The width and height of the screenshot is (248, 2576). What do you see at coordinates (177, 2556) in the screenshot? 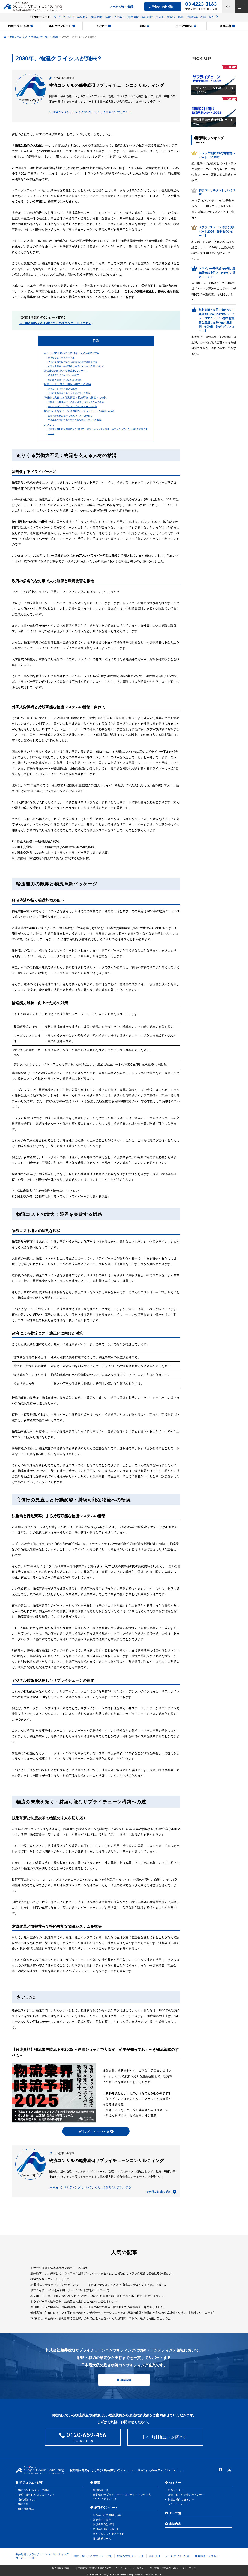
I see `メールマガジン登録` at bounding box center [177, 2556].